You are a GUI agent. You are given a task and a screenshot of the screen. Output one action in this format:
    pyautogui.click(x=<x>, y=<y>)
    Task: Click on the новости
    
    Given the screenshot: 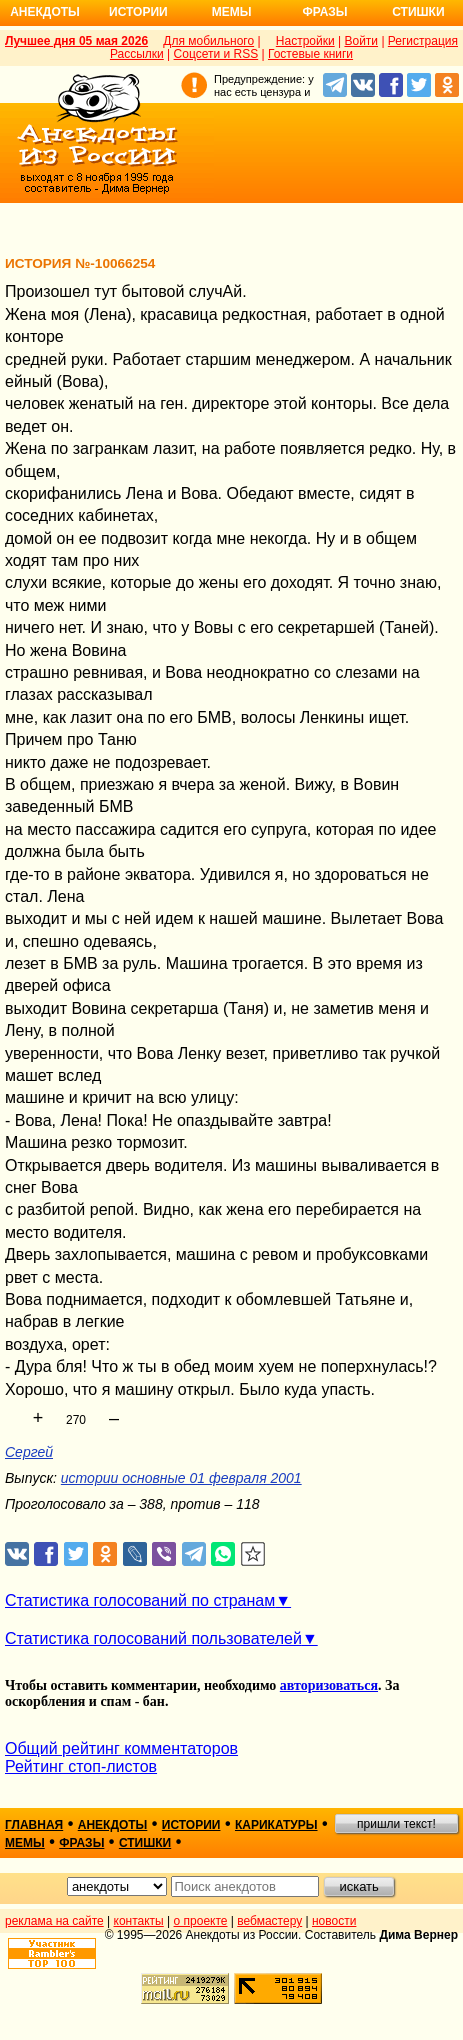 What is the action you would take?
    pyautogui.click(x=334, y=1921)
    